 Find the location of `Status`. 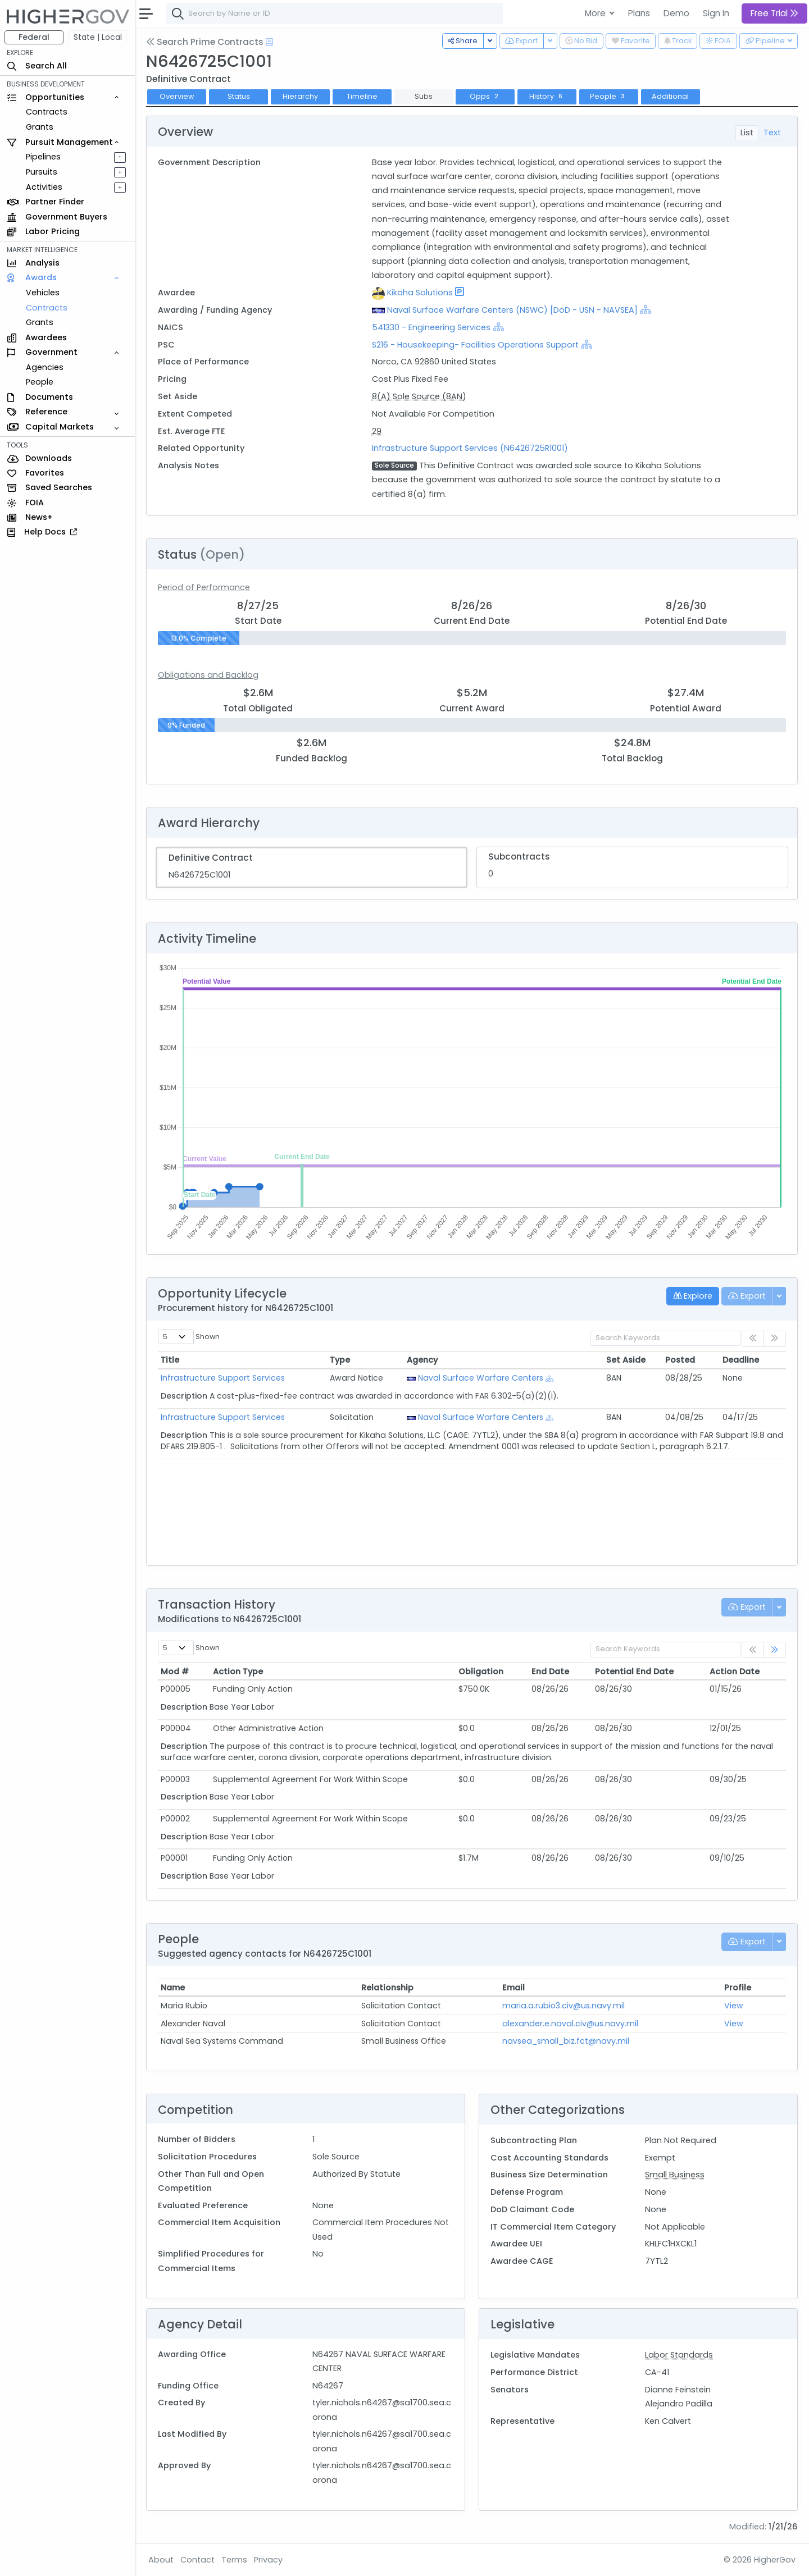

Status is located at coordinates (239, 96).